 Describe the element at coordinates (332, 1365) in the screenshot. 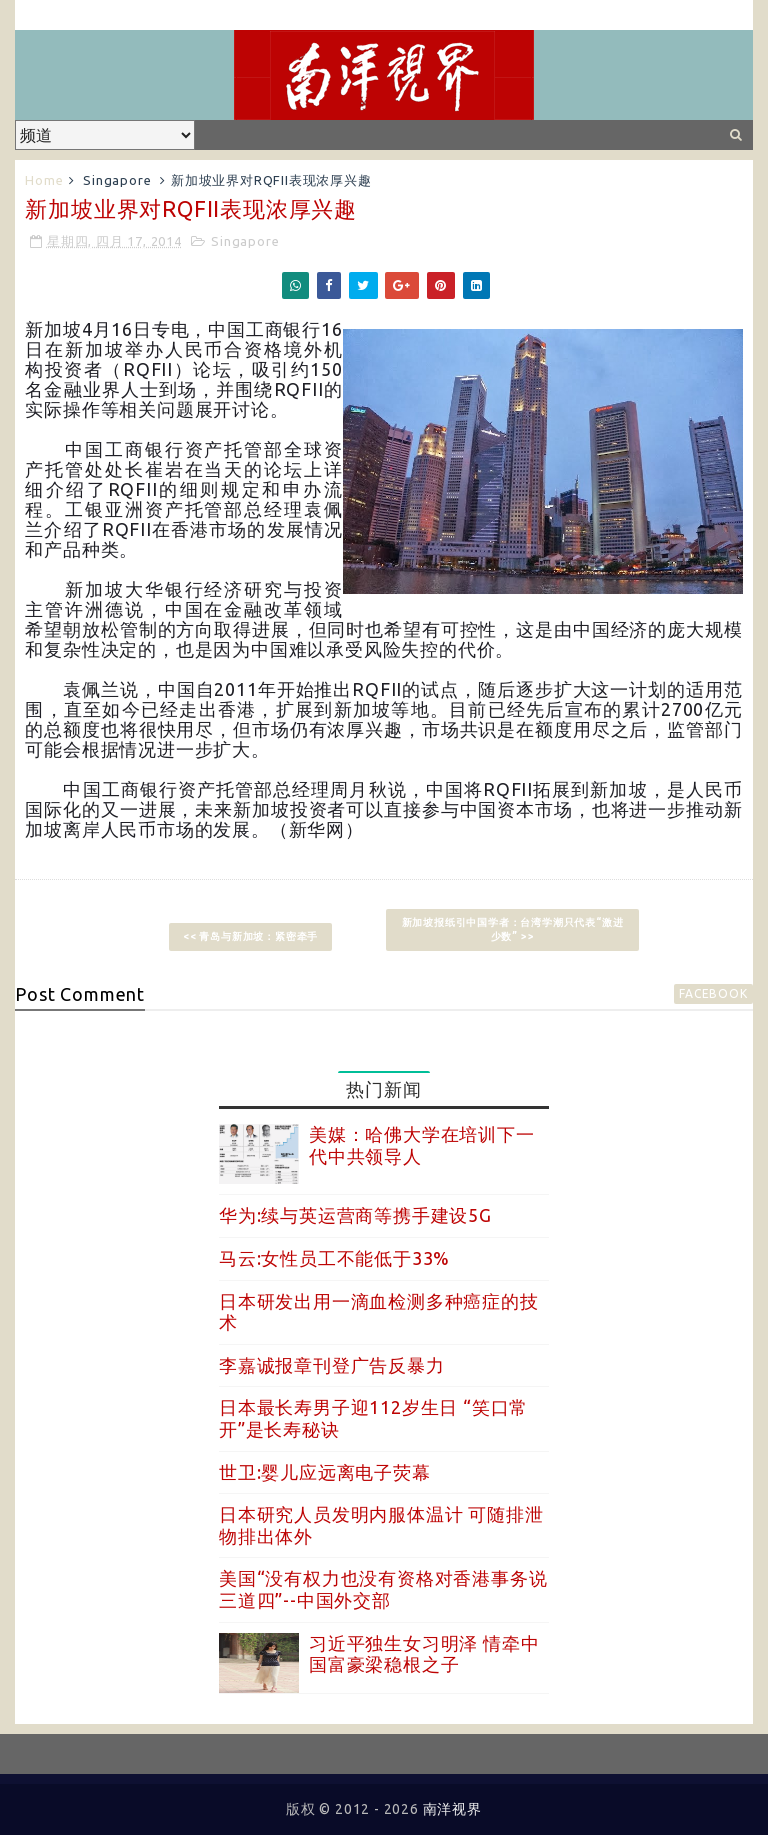

I see `李嘉诚报章刊登广告反暴力` at that location.